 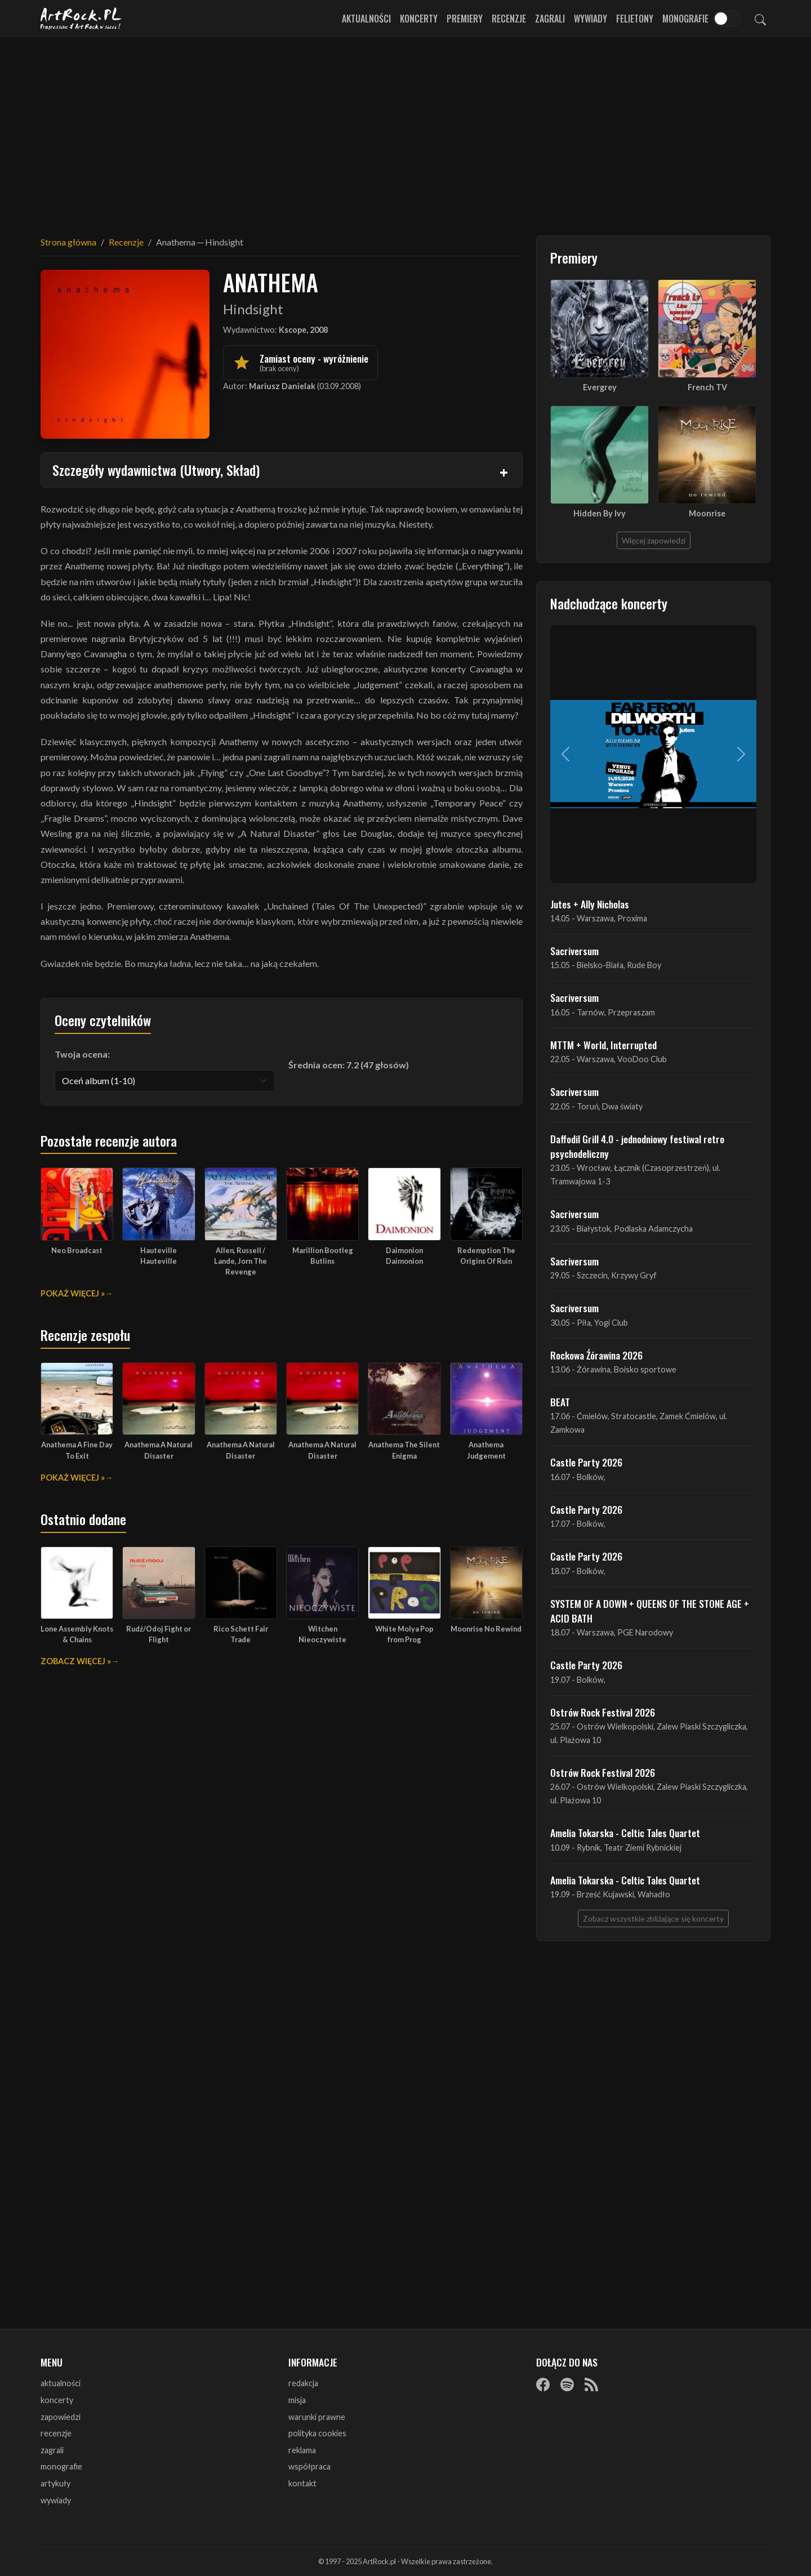 What do you see at coordinates (465, 18) in the screenshot?
I see `Premiery` at bounding box center [465, 18].